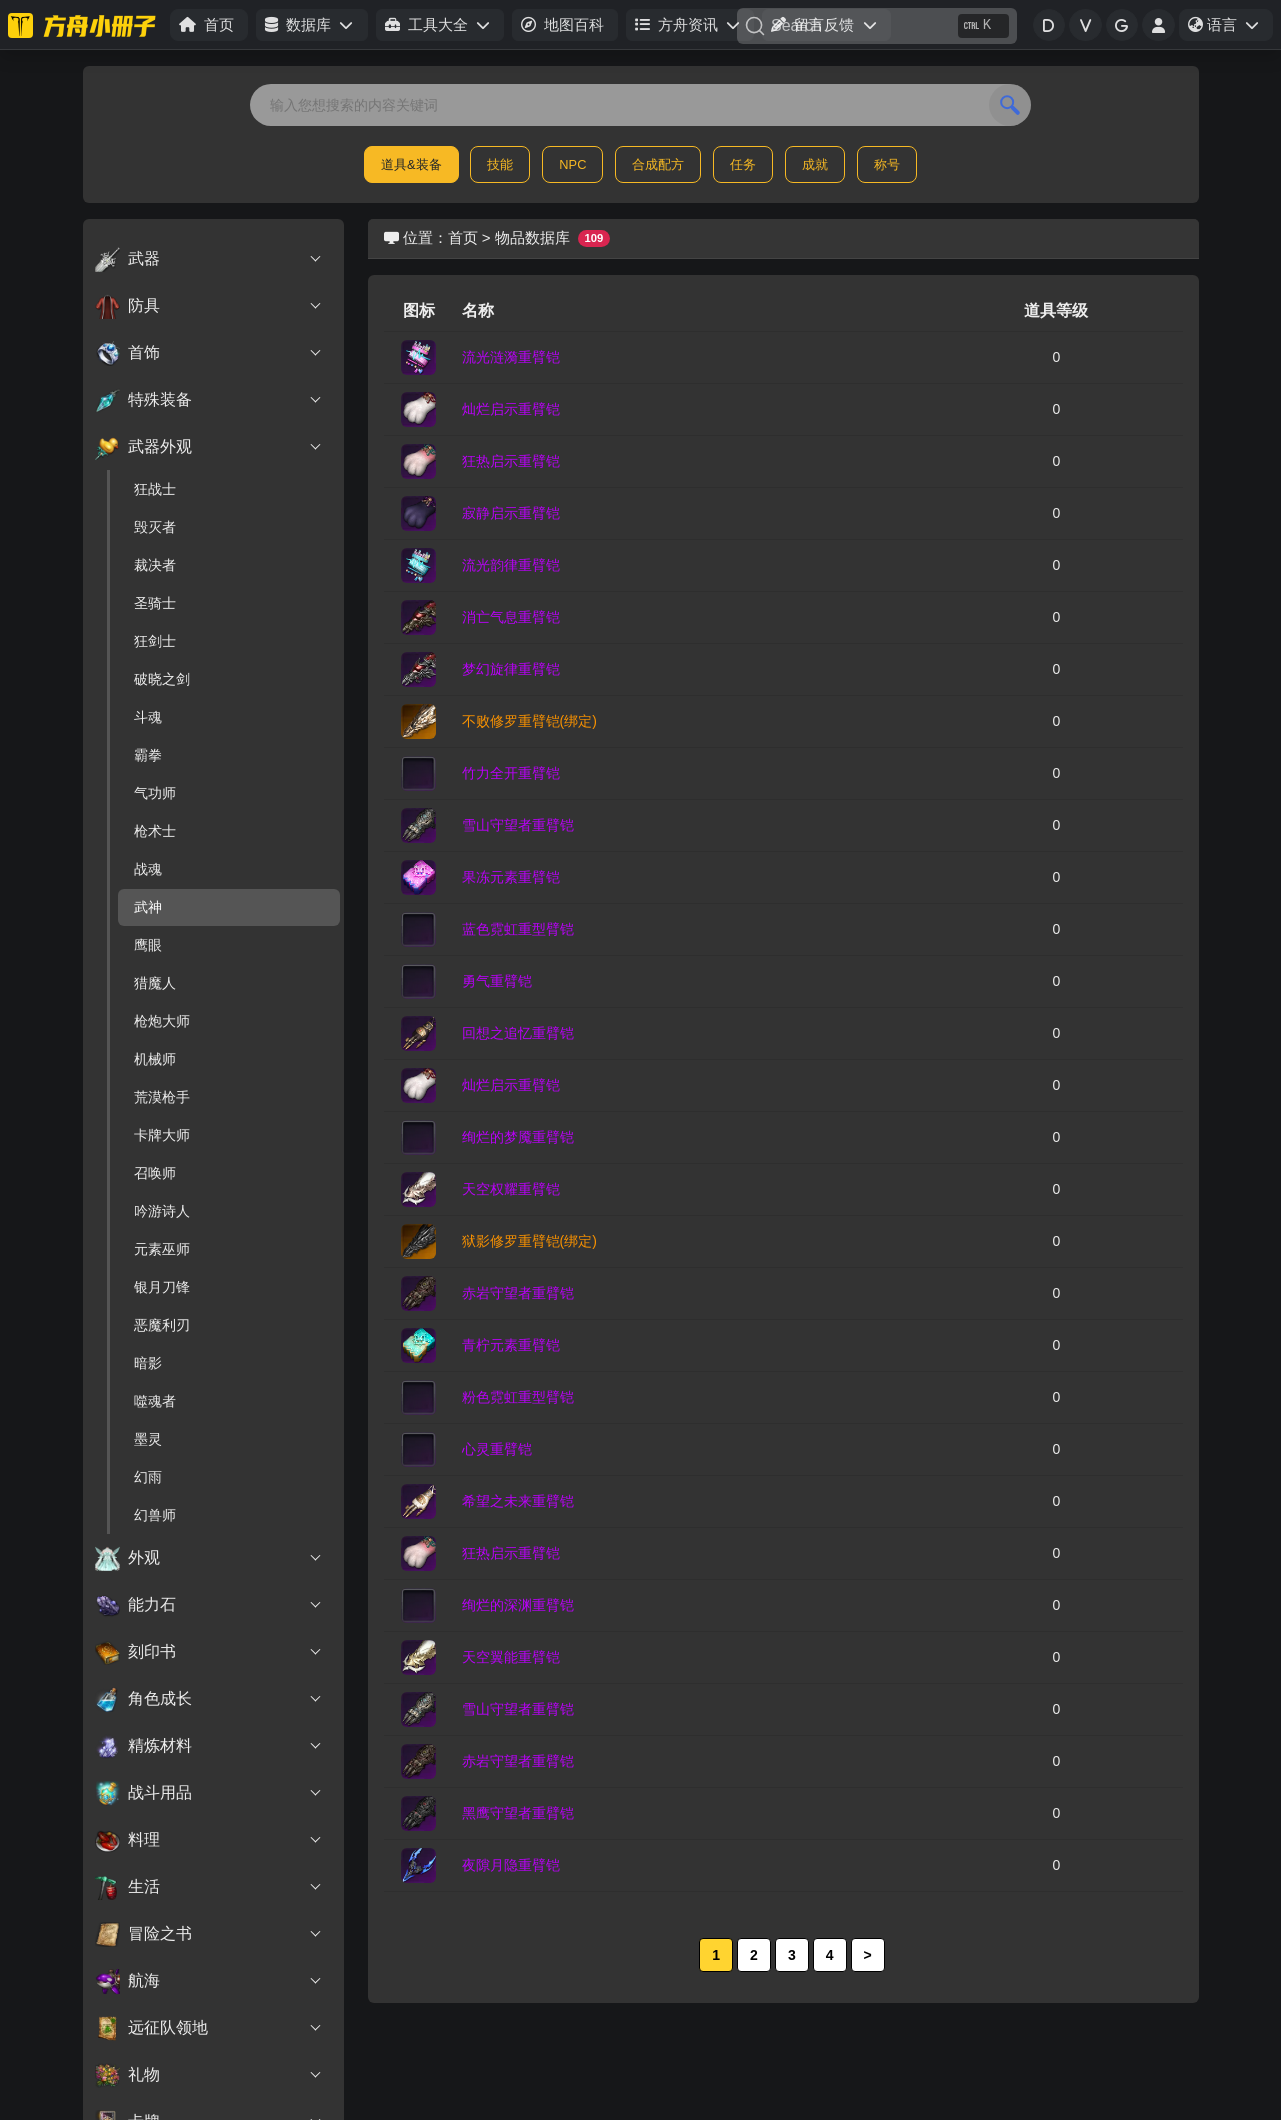 Image resolution: width=1281 pixels, height=2120 pixels. What do you see at coordinates (511, 773) in the screenshot?
I see `竹力全开重臂铠` at bounding box center [511, 773].